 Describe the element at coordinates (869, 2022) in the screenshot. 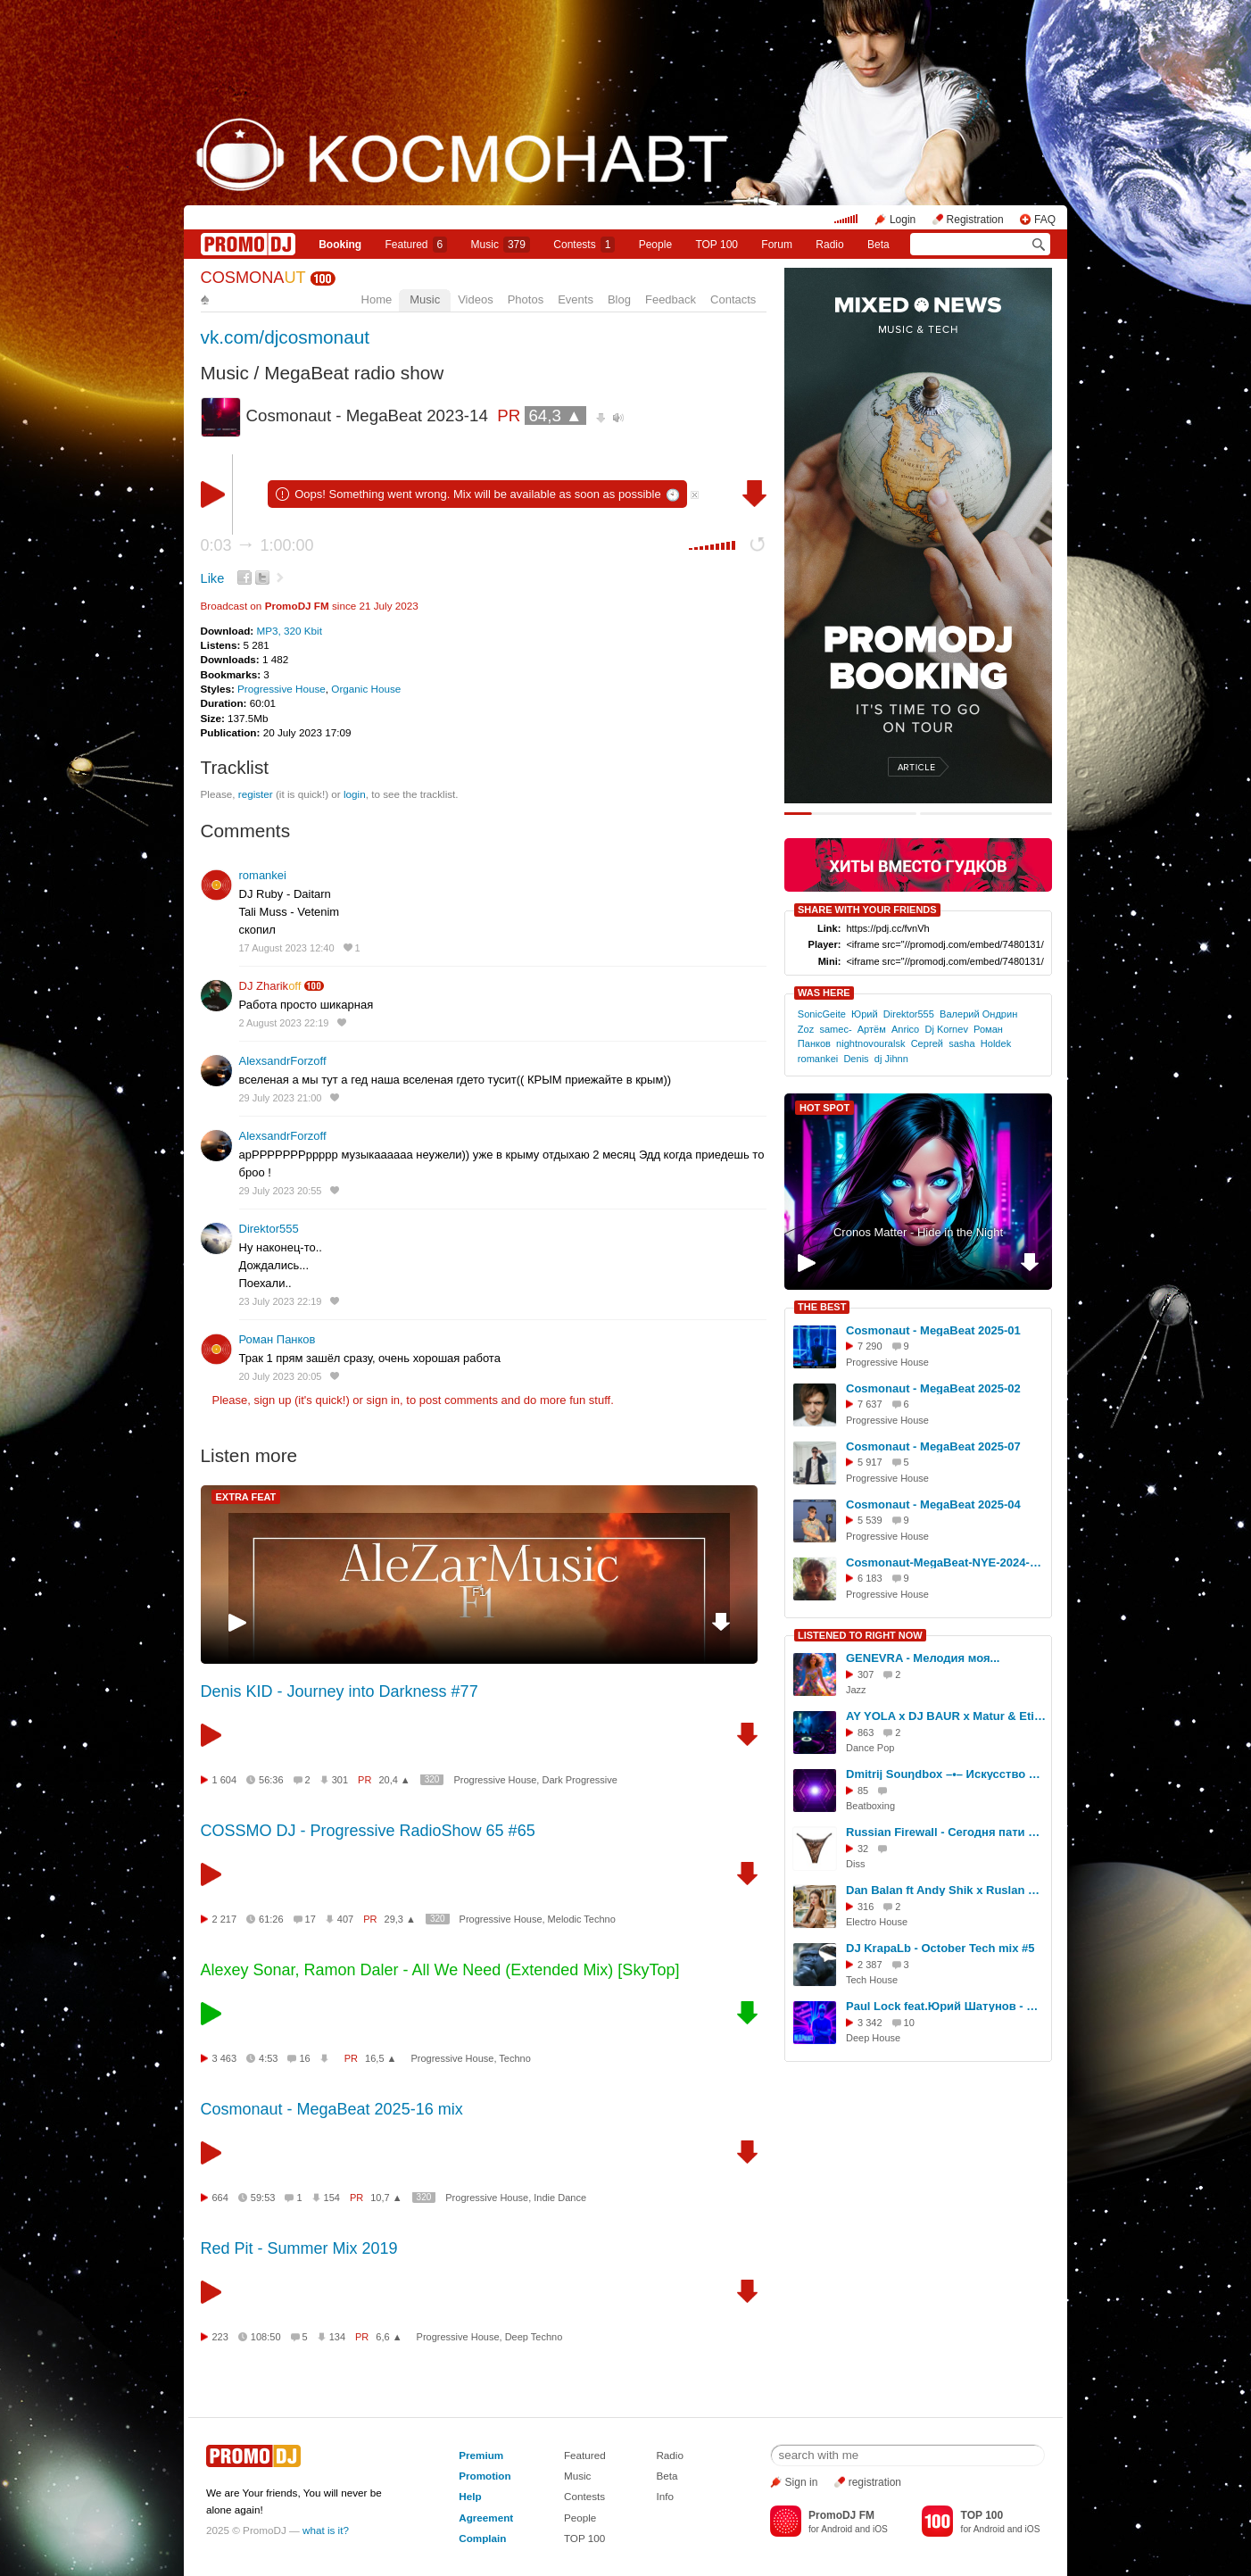

I see `3 342` at that location.